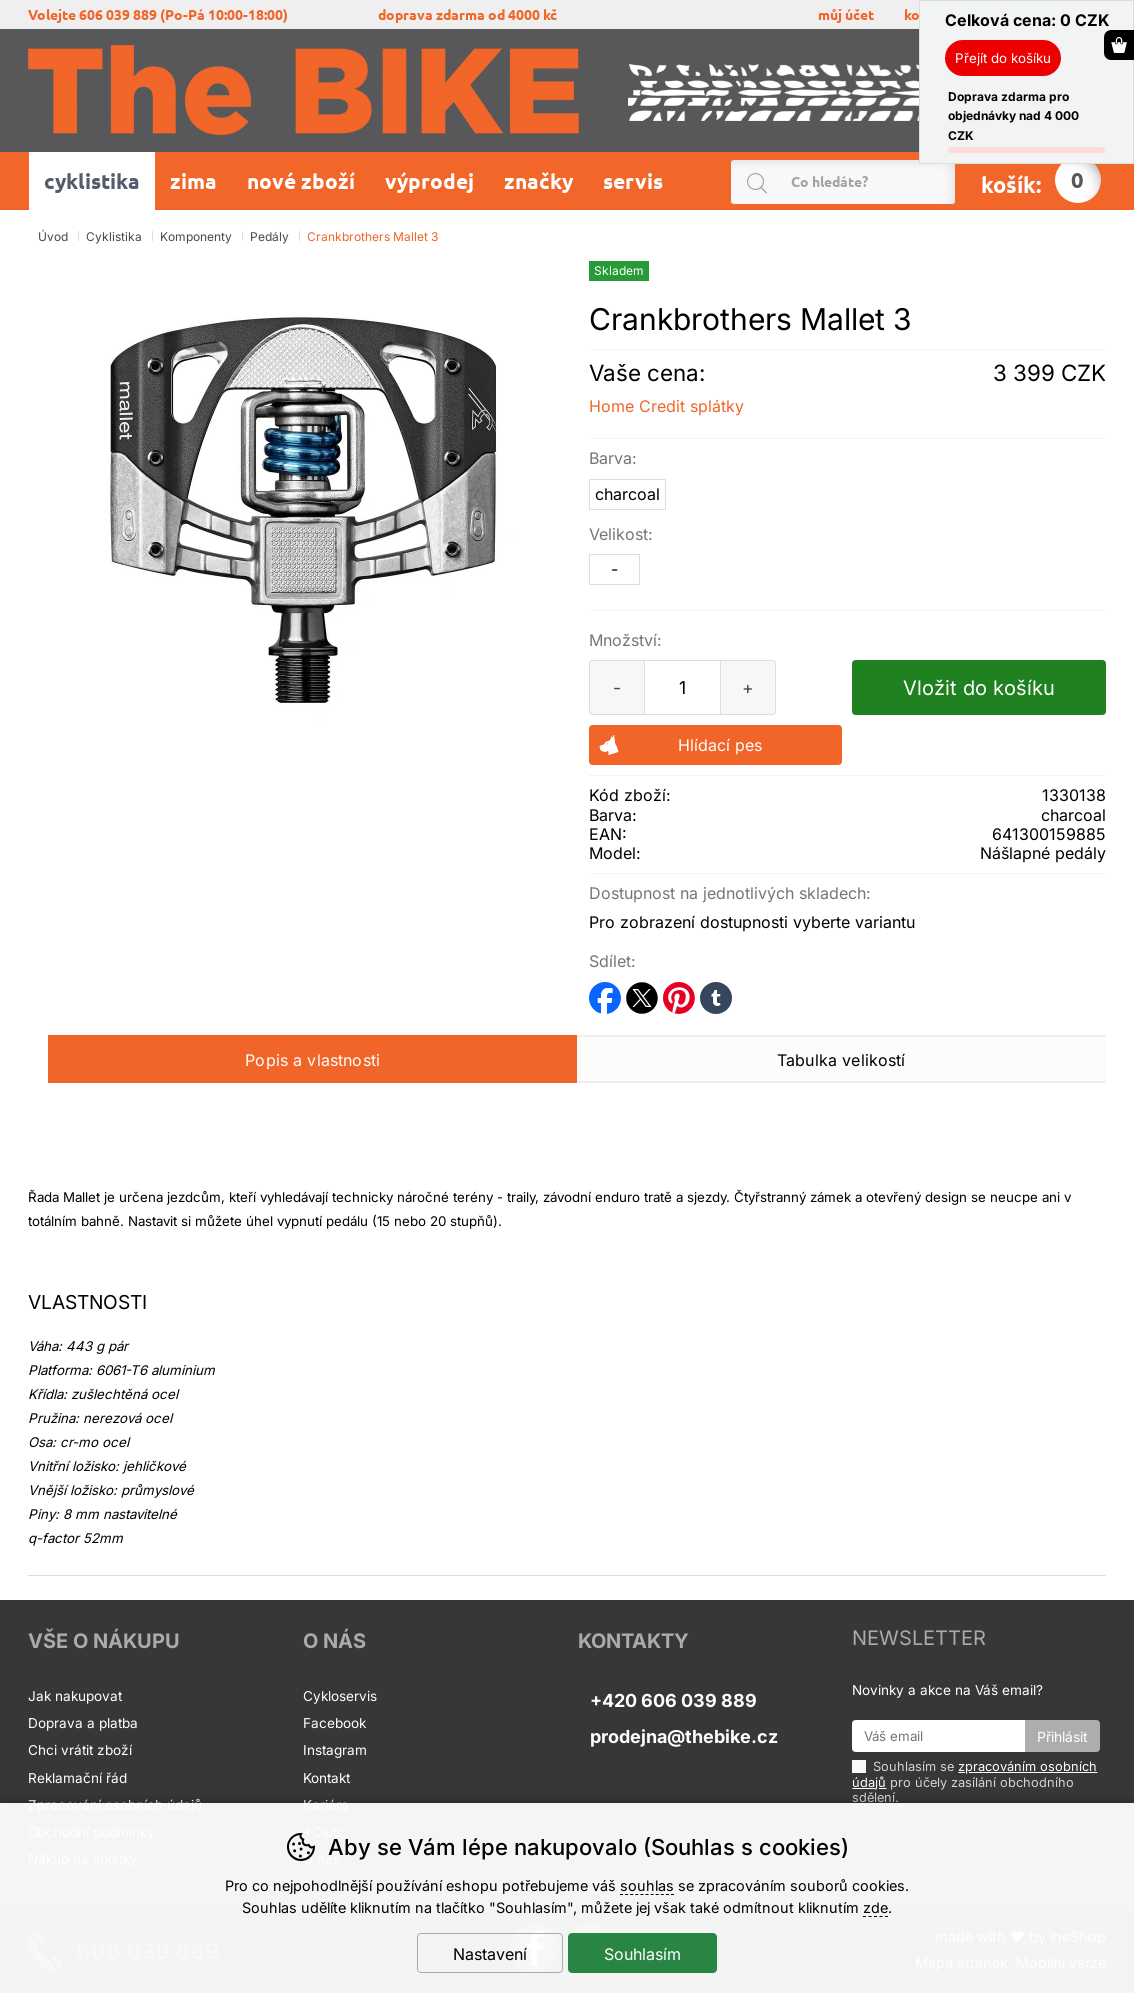 This screenshot has width=1134, height=1993. Describe the element at coordinates (538, 181) in the screenshot. I see `Značky` at that location.